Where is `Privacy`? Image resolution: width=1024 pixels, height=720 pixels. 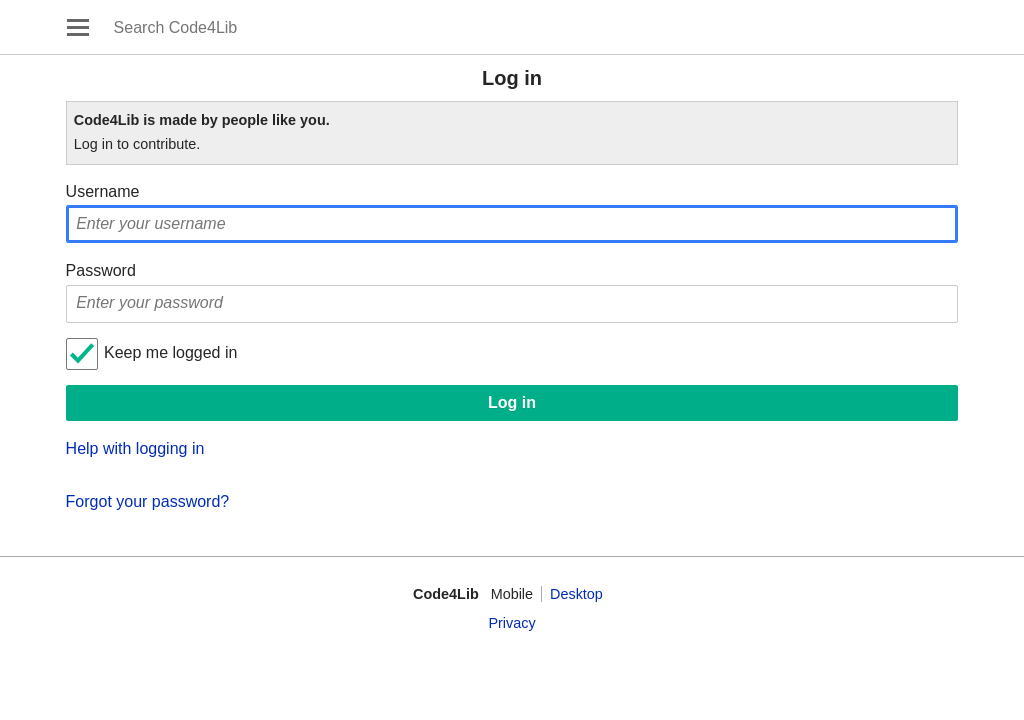
Privacy is located at coordinates (511, 623).